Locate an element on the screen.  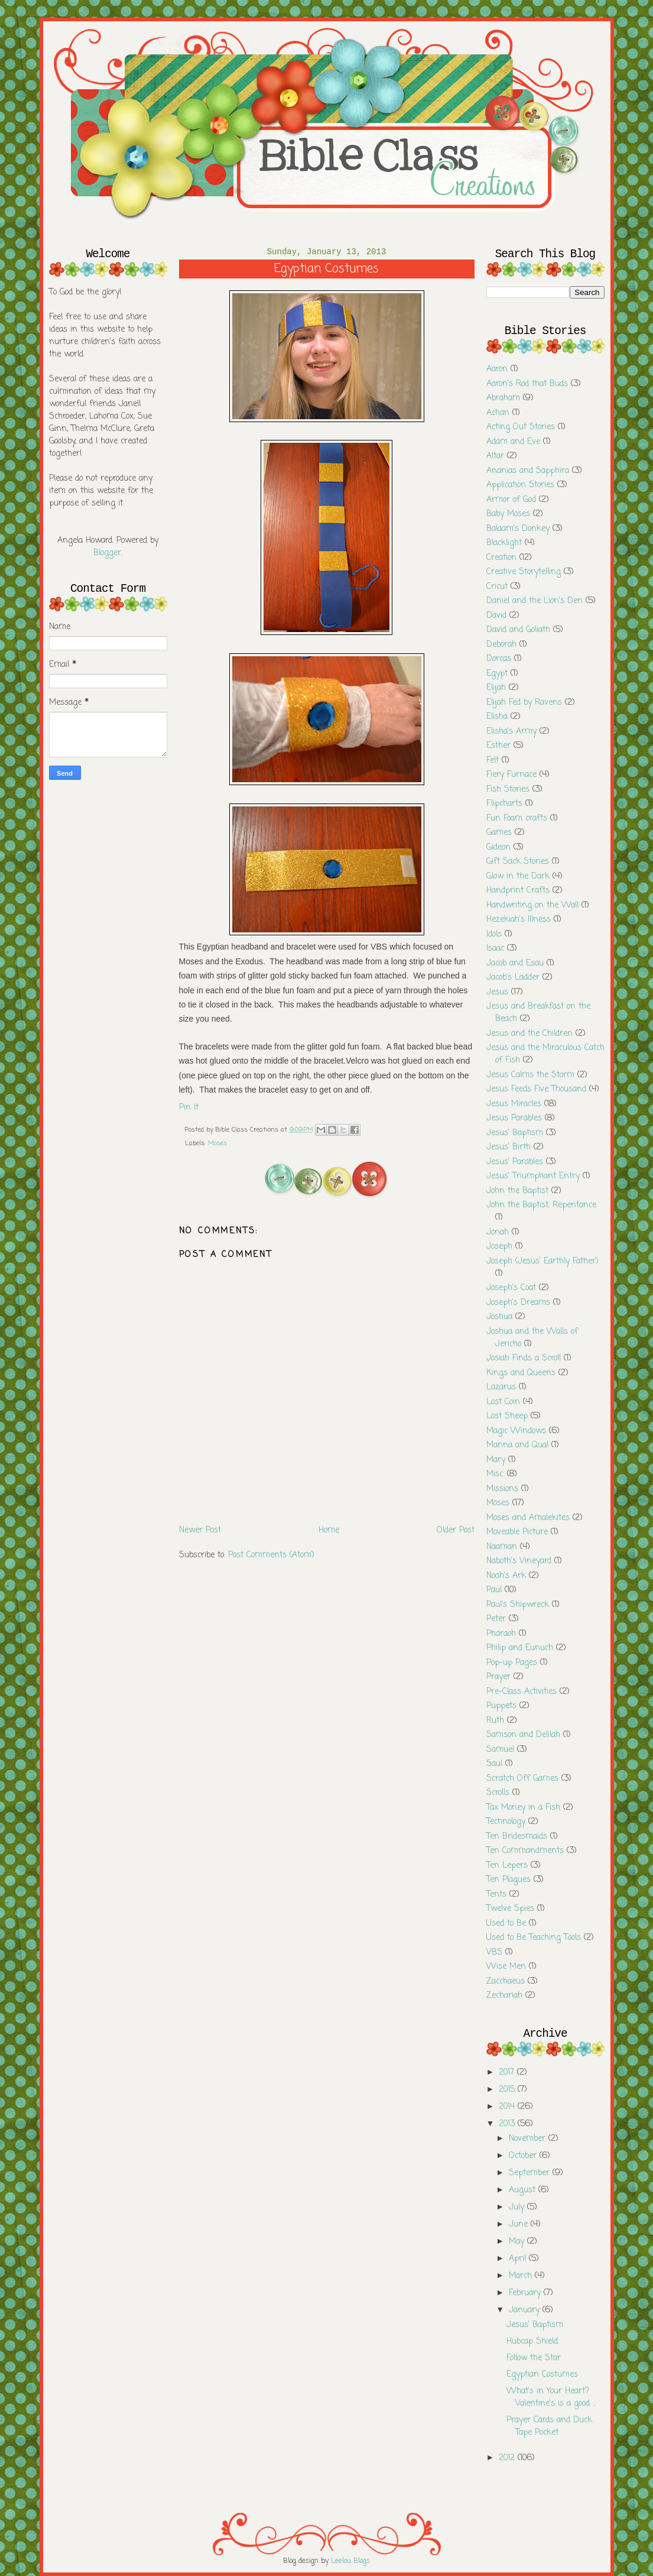
Adam and Eve is located at coordinates (513, 442).